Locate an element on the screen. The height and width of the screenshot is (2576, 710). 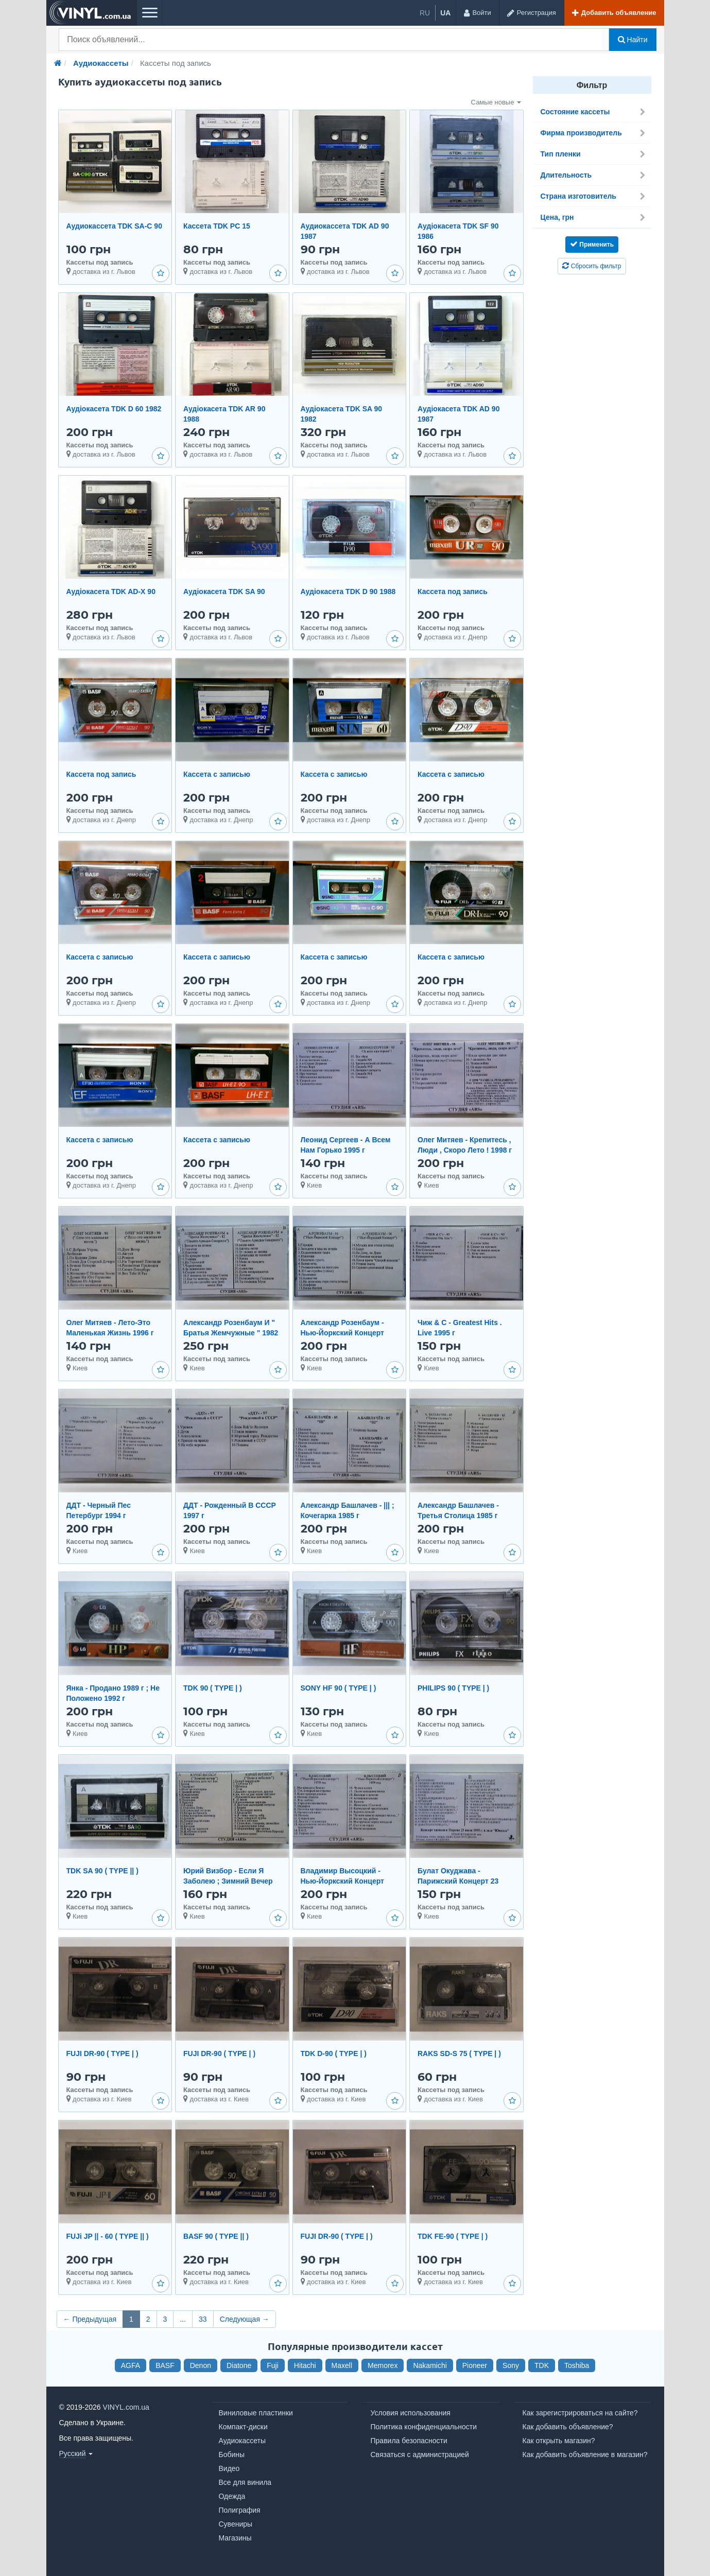
Одежда is located at coordinates (232, 2496).